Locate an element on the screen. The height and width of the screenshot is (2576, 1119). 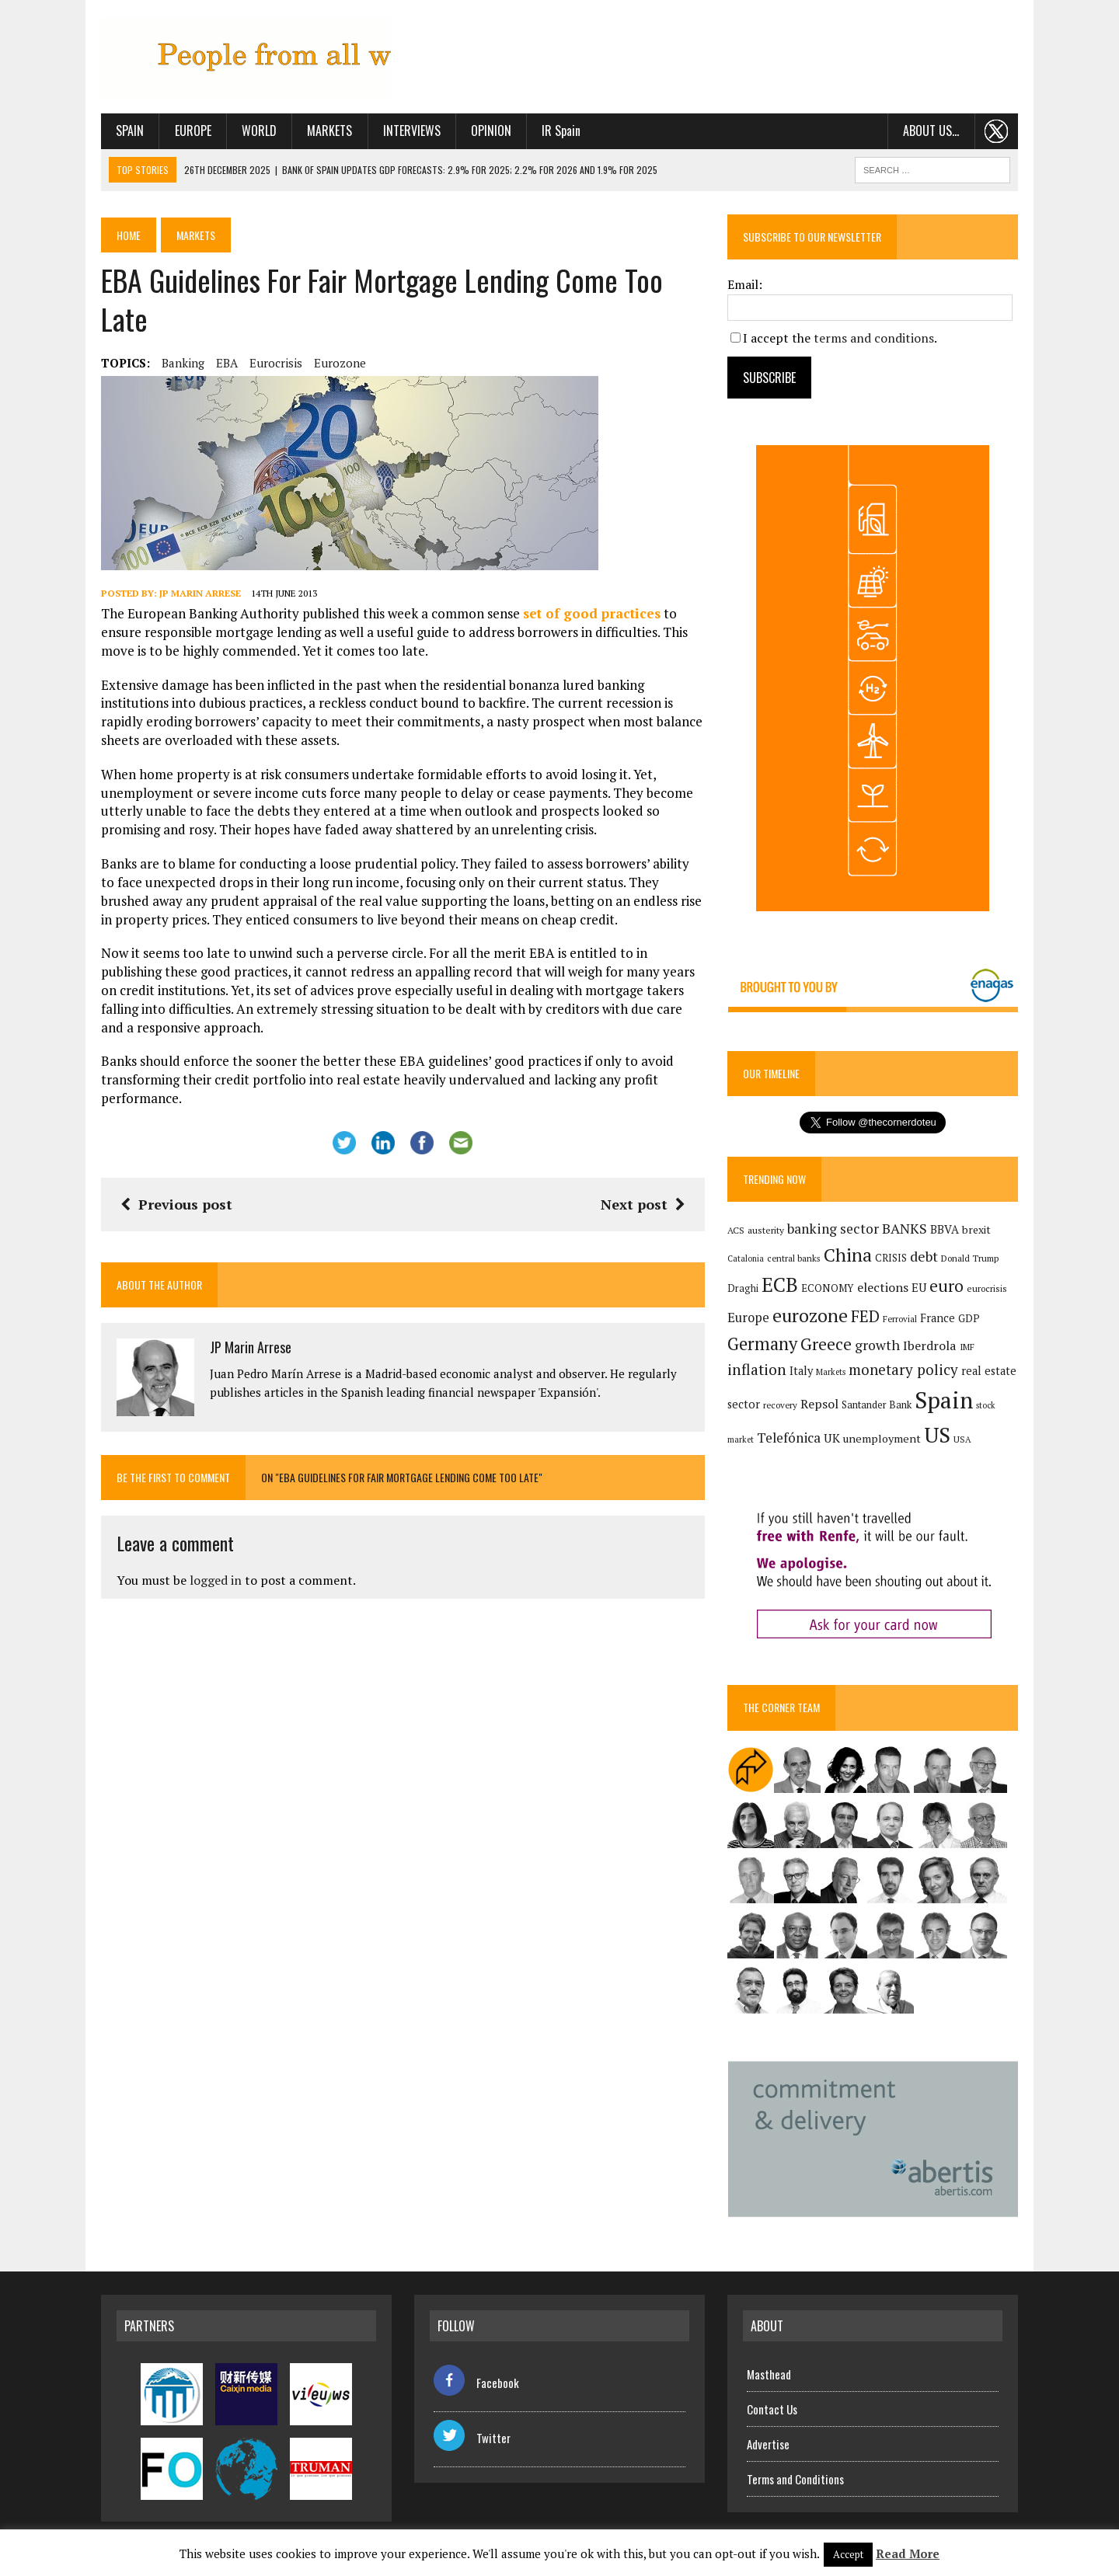
recovery [recovery (123 items)] is located at coordinates (780, 1405).